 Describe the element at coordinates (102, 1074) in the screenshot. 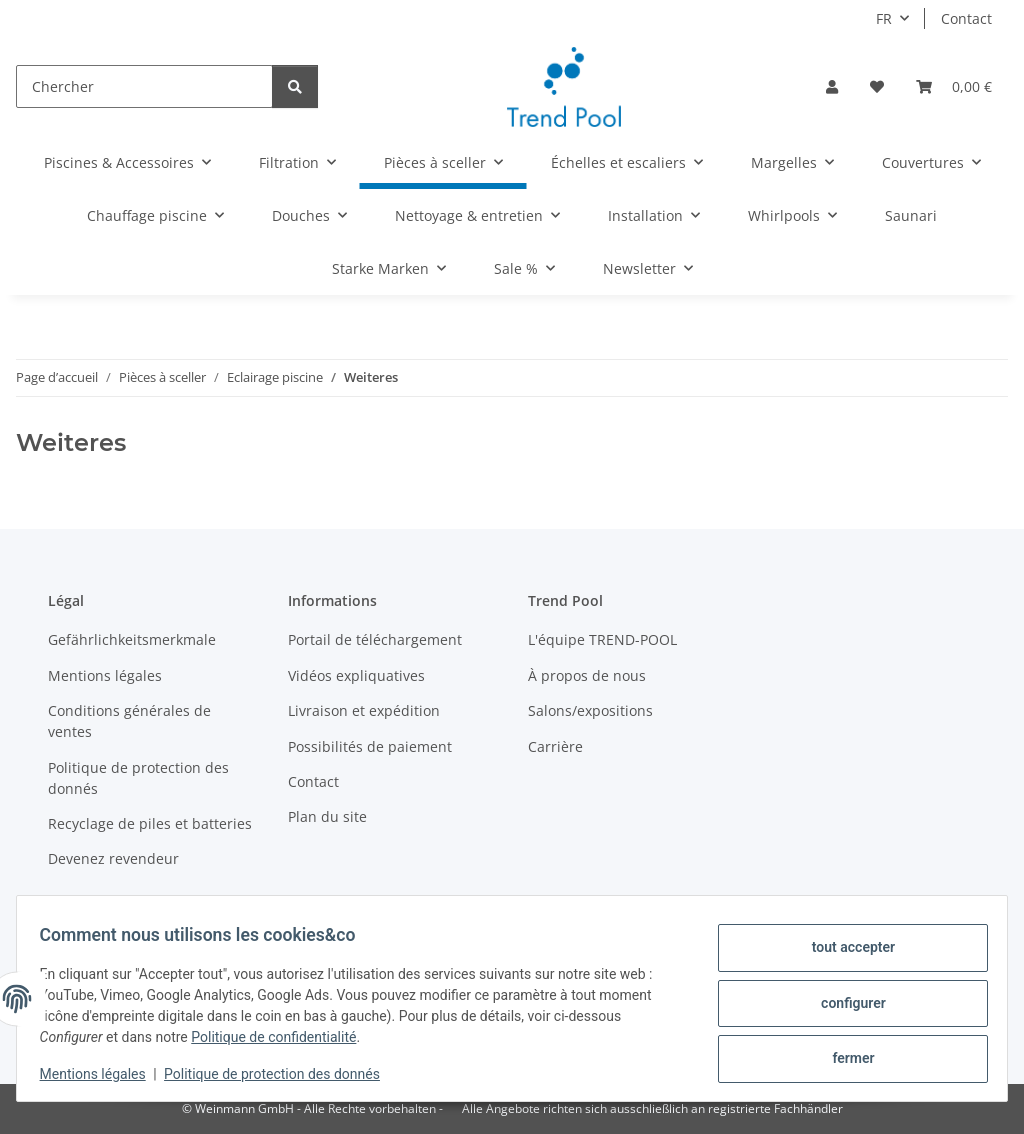

I see `Mentions légales` at that location.